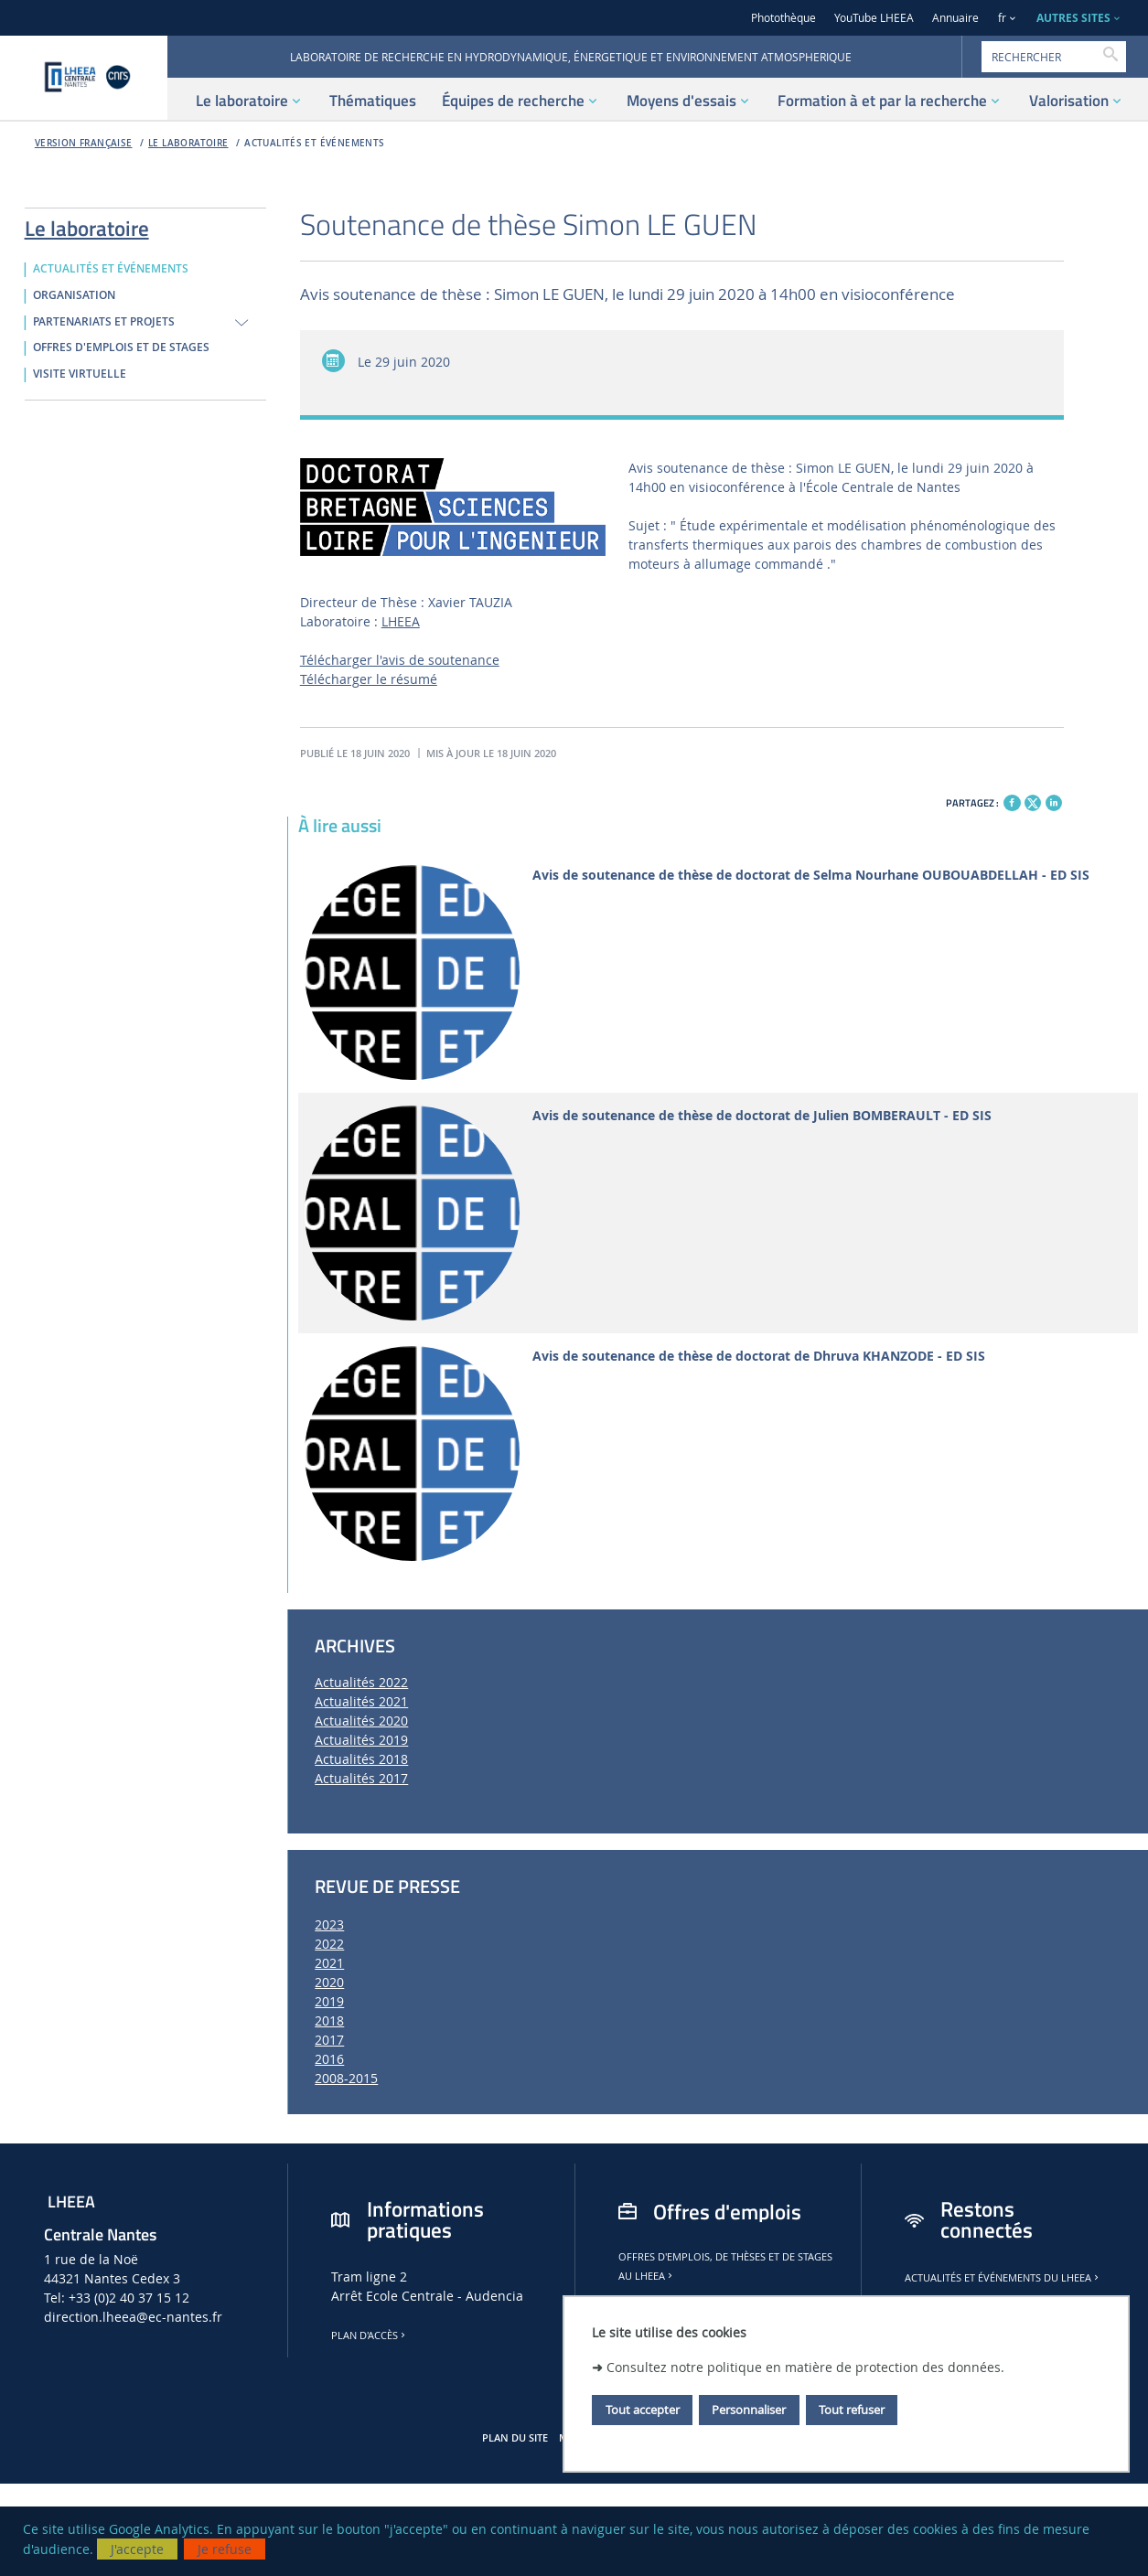 This screenshot has height=2576, width=1148. I want to click on Consultez notre politique en matière de protection des données., so click(805, 2367).